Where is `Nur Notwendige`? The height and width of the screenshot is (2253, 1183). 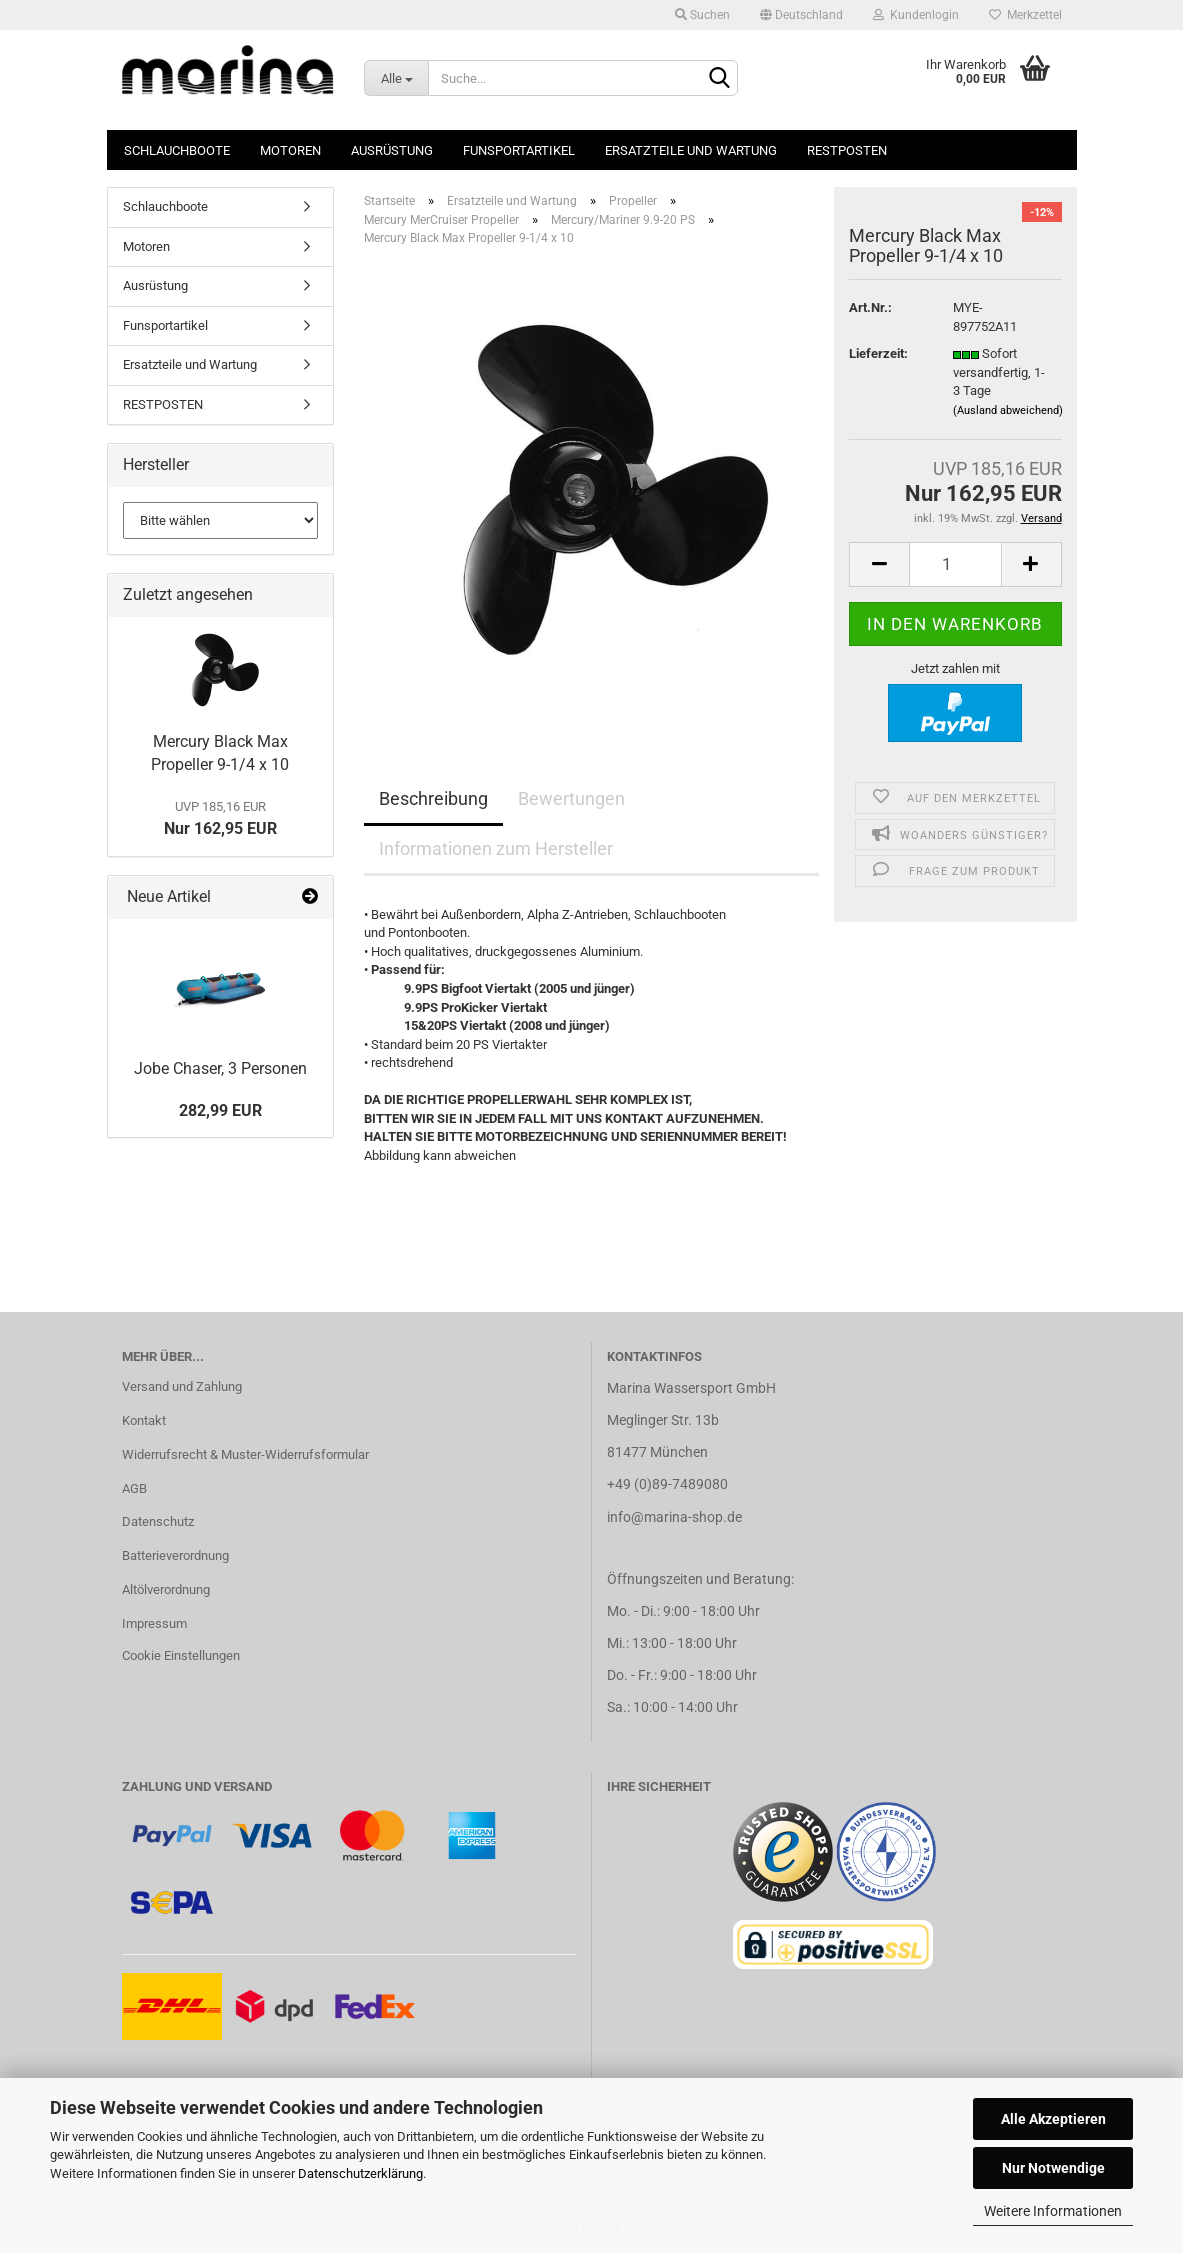 Nur Notwendige is located at coordinates (1053, 2168).